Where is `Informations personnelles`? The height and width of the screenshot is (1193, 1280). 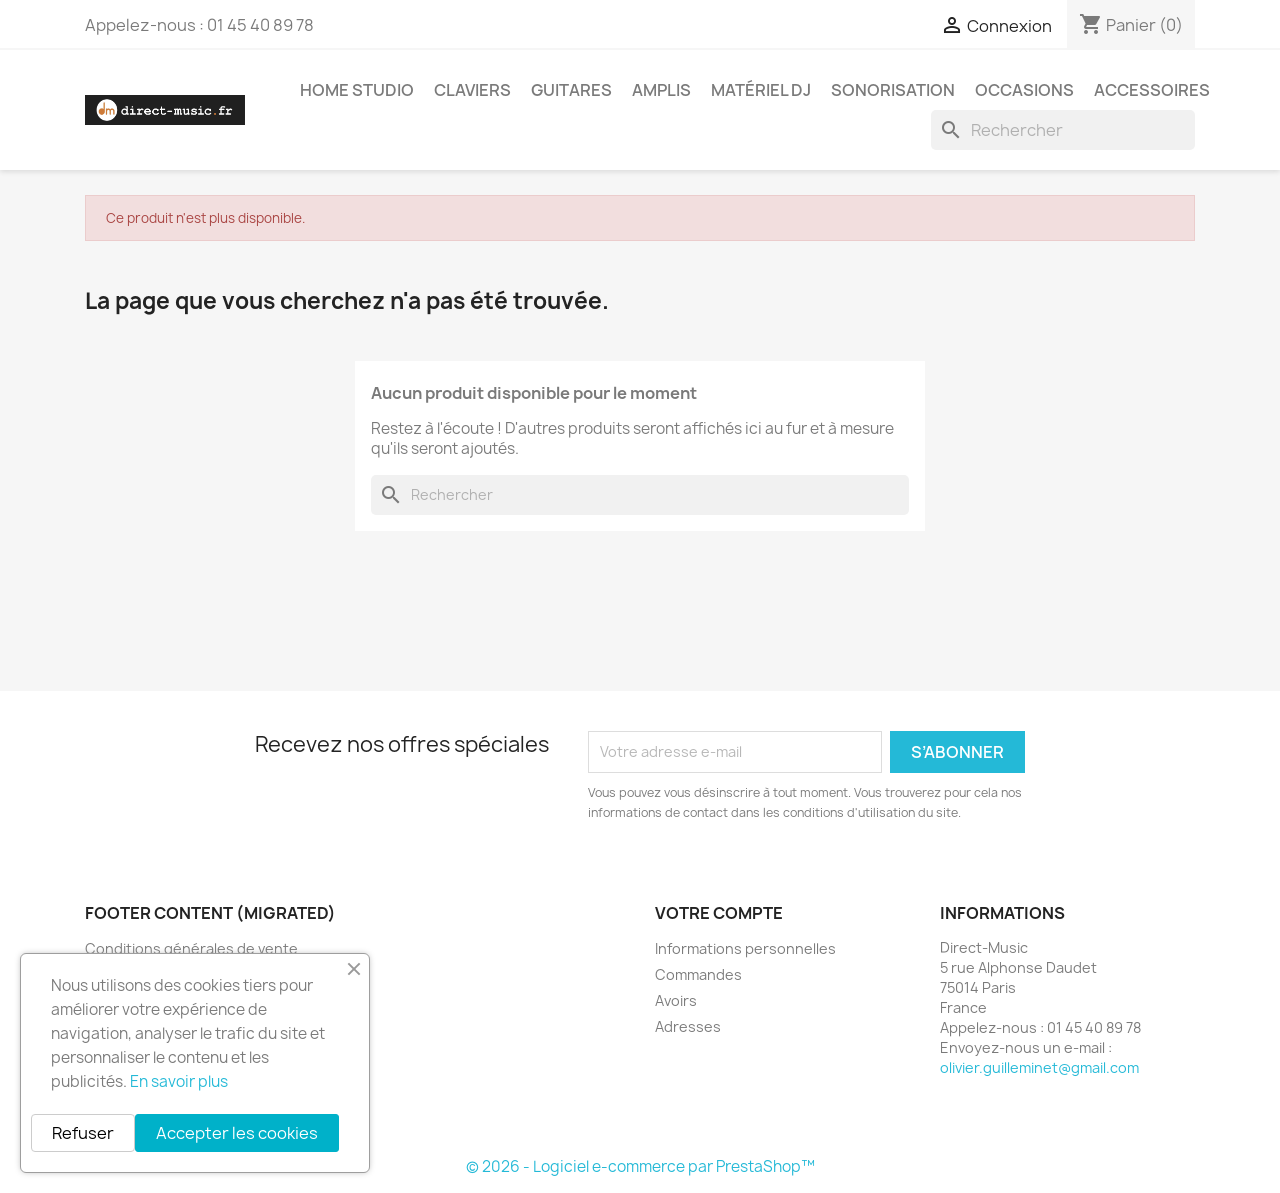
Informations personnelles is located at coordinates (745, 948).